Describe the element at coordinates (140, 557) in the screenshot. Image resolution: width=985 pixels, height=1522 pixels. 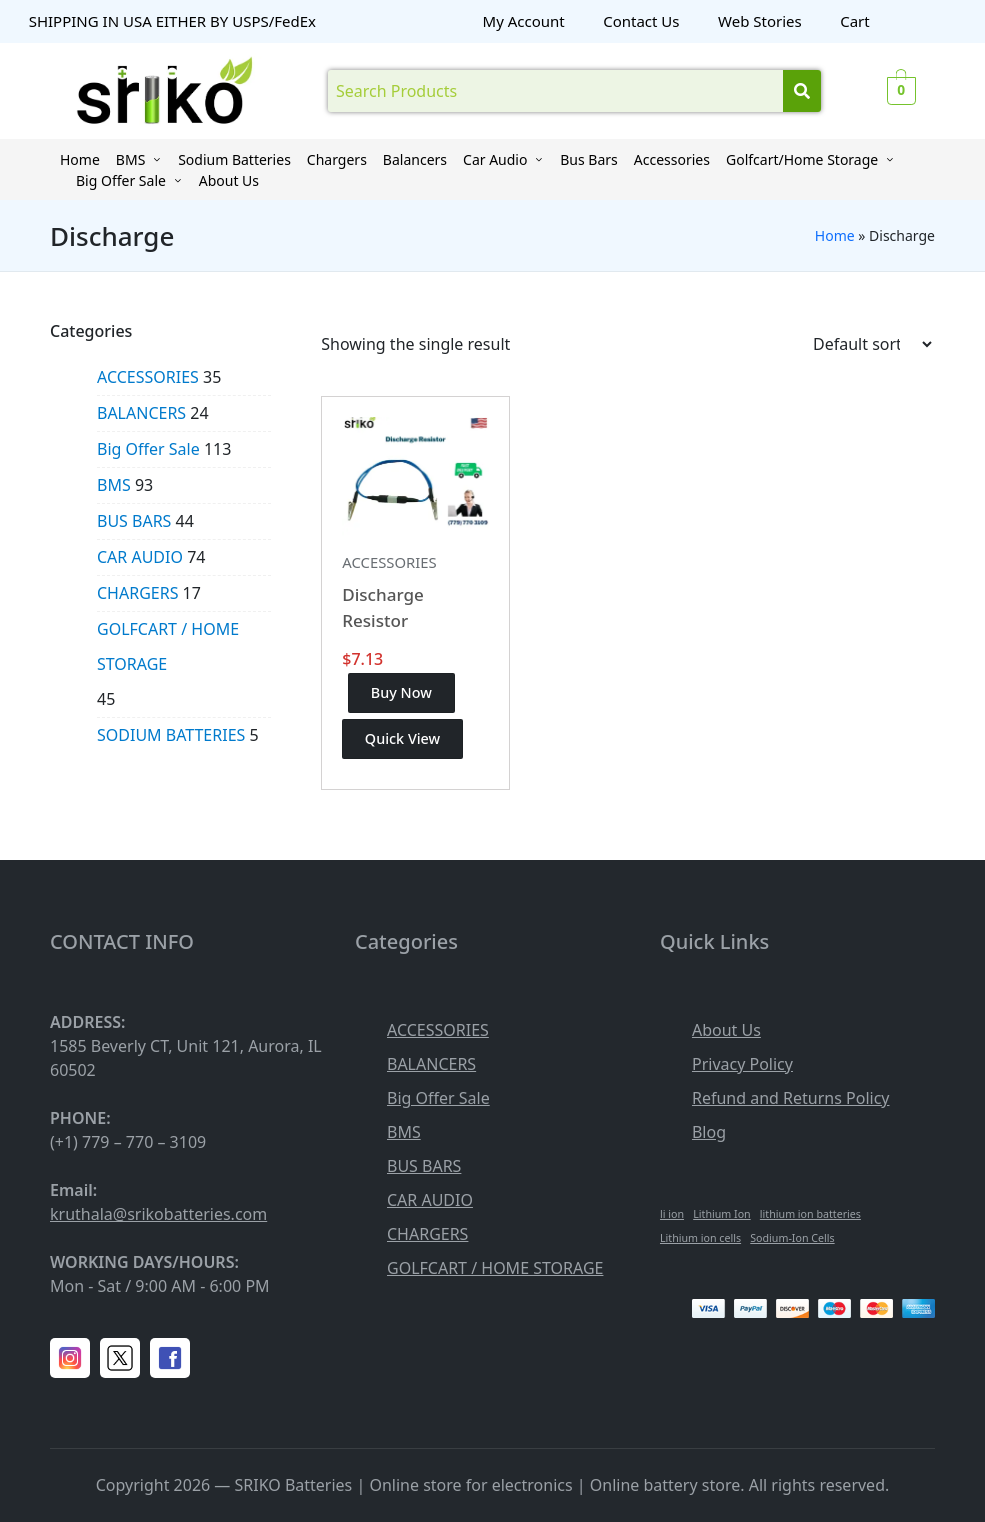
I see `CAR AUDIO` at that location.